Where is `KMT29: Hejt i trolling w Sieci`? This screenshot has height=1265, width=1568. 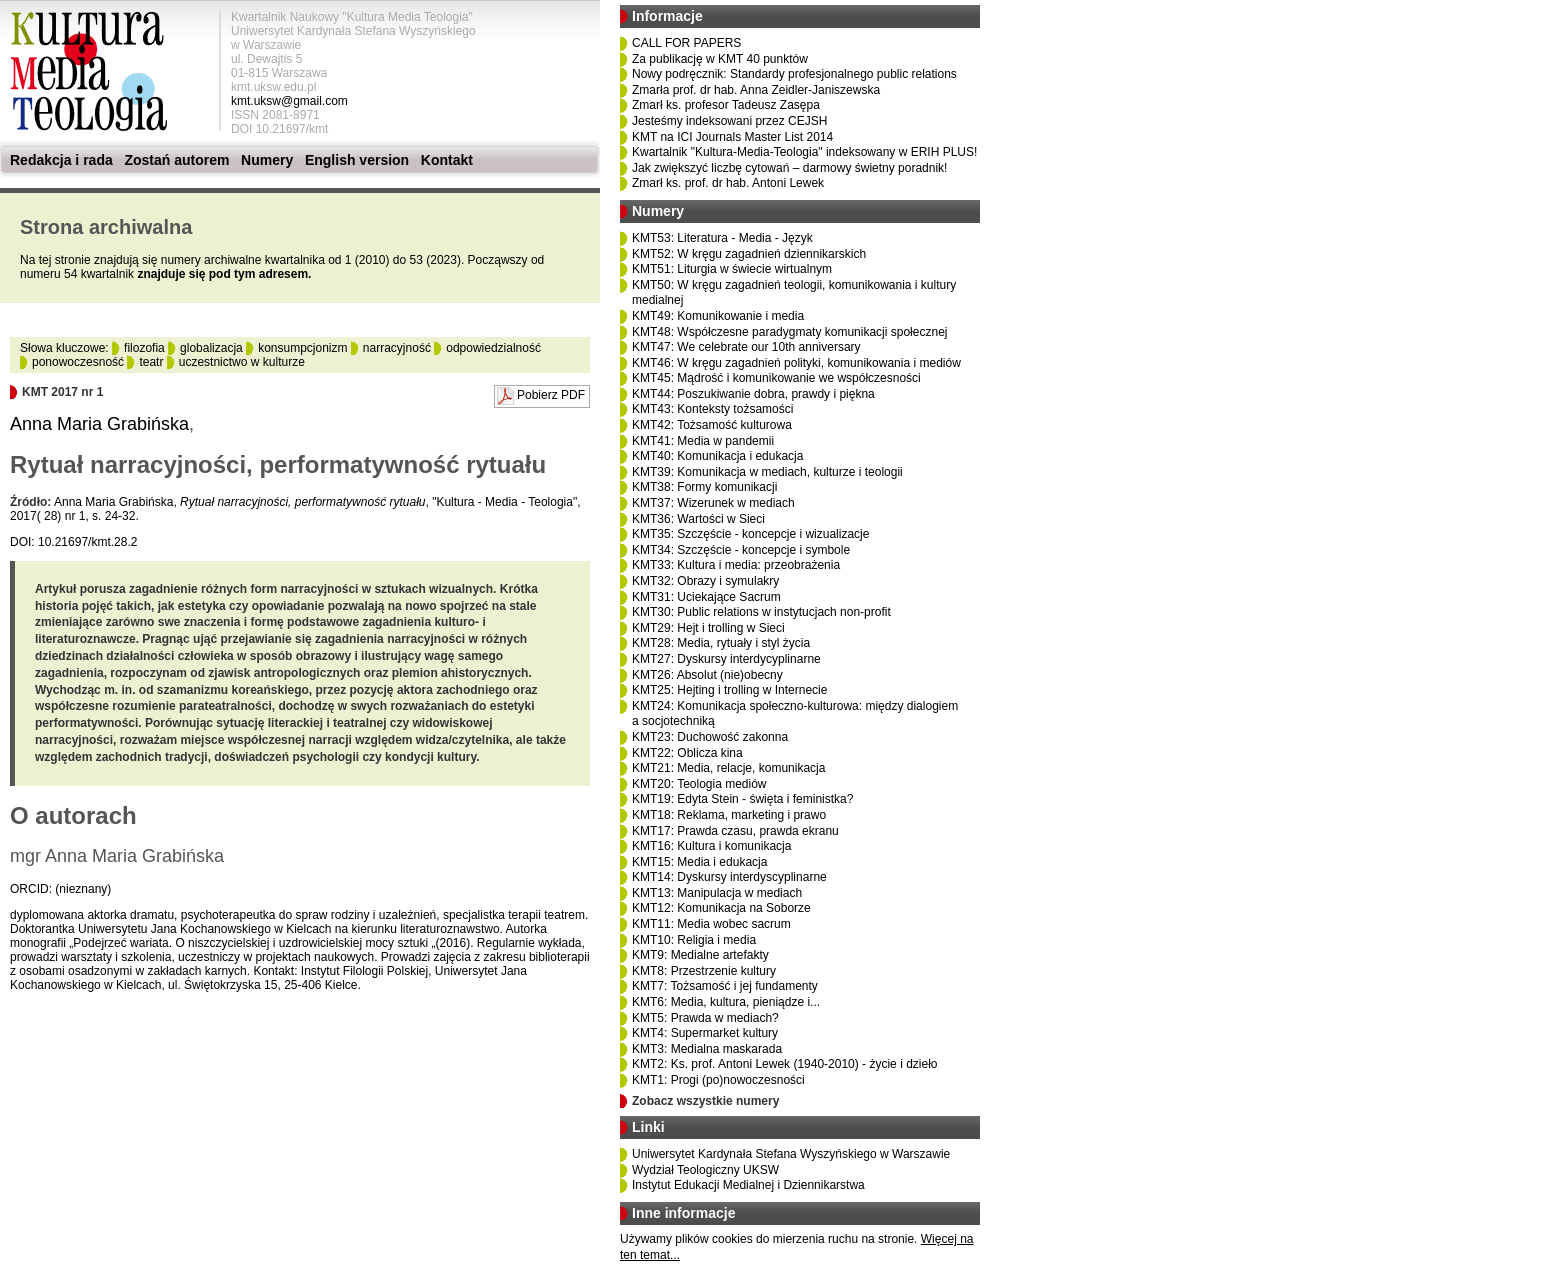 KMT29: Hejt i trolling w Sieci is located at coordinates (708, 628).